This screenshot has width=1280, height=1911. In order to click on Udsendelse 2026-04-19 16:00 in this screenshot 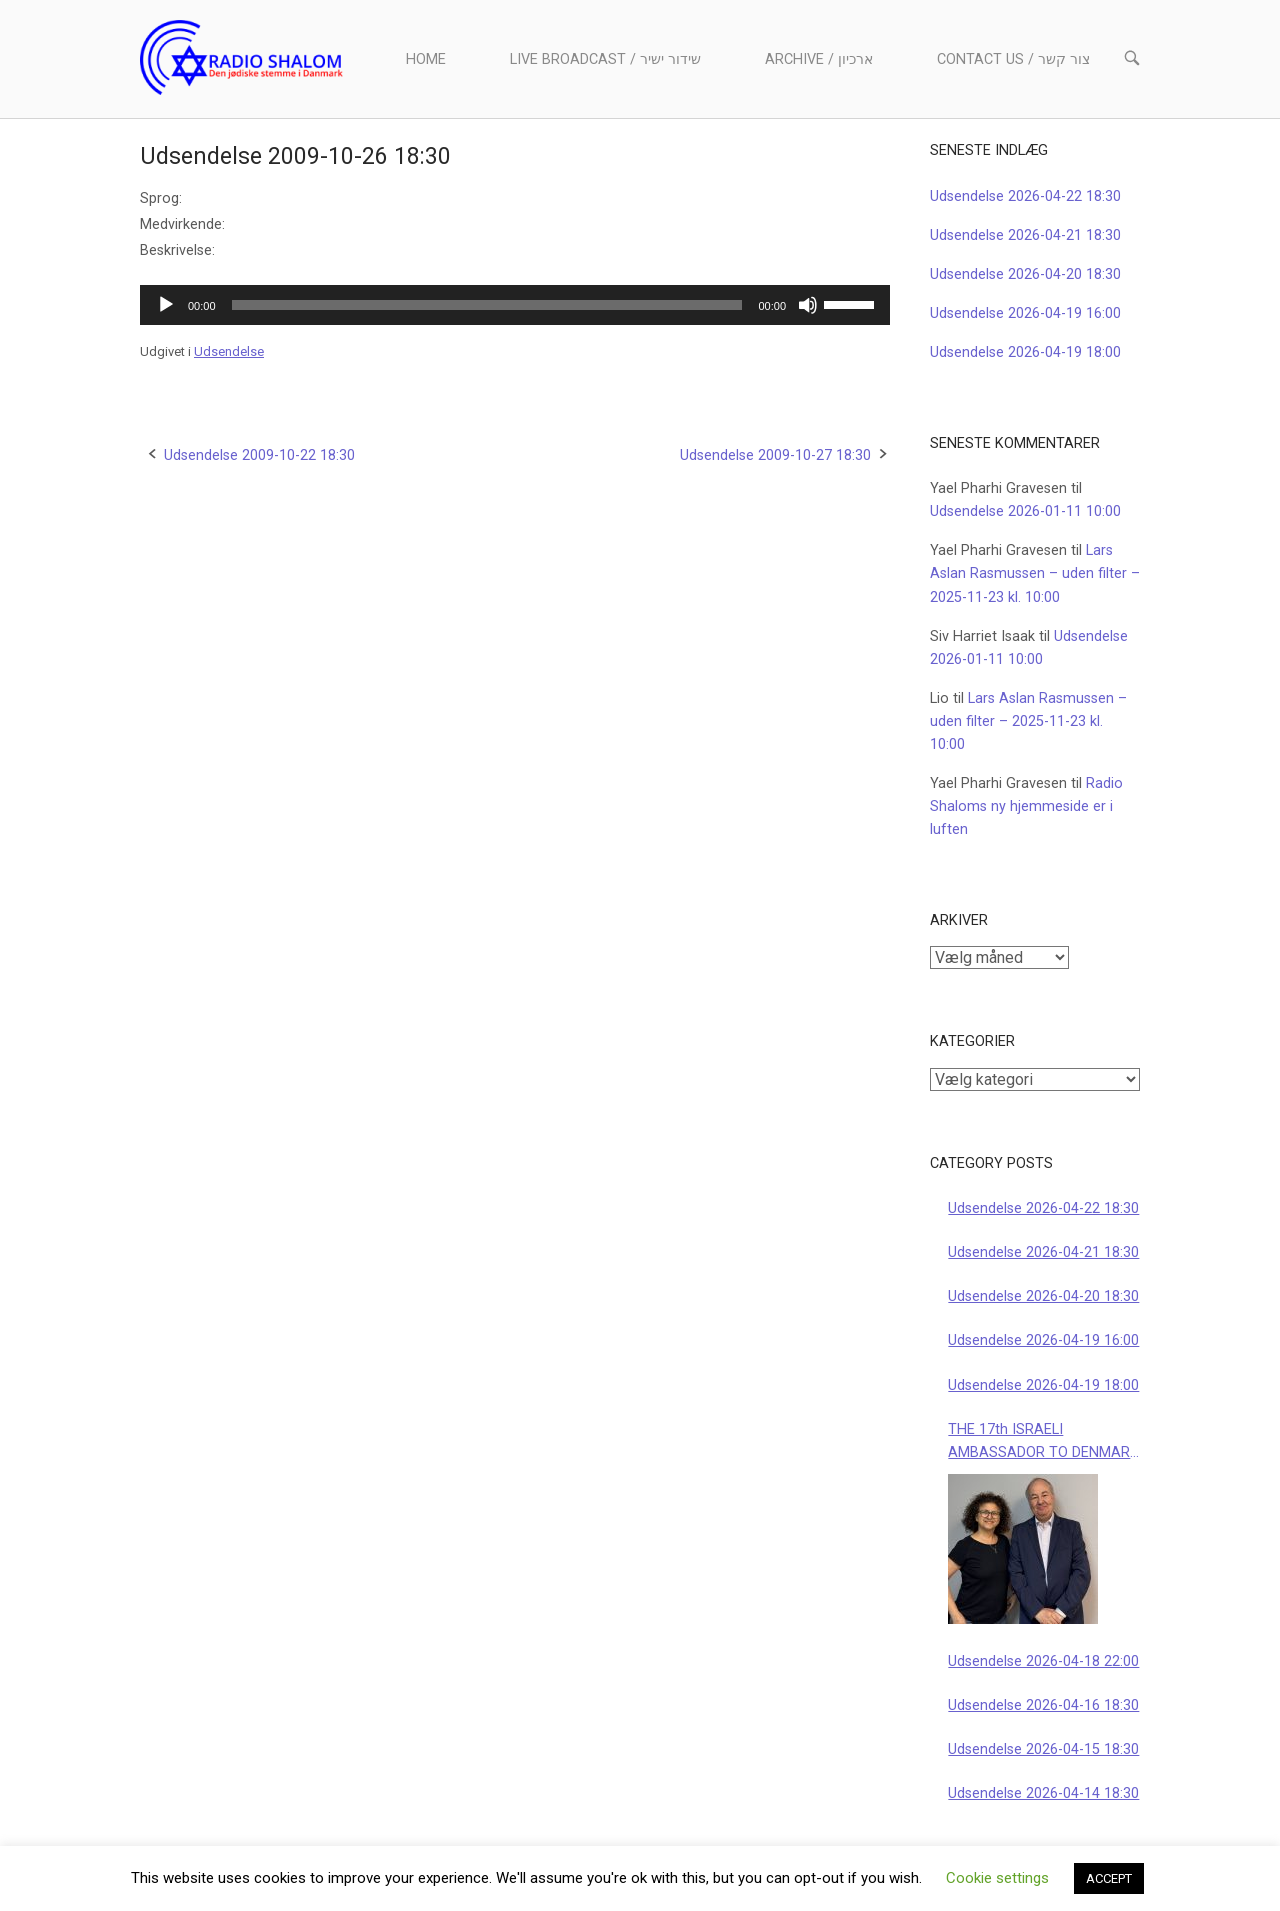, I will do `click(1025, 313)`.